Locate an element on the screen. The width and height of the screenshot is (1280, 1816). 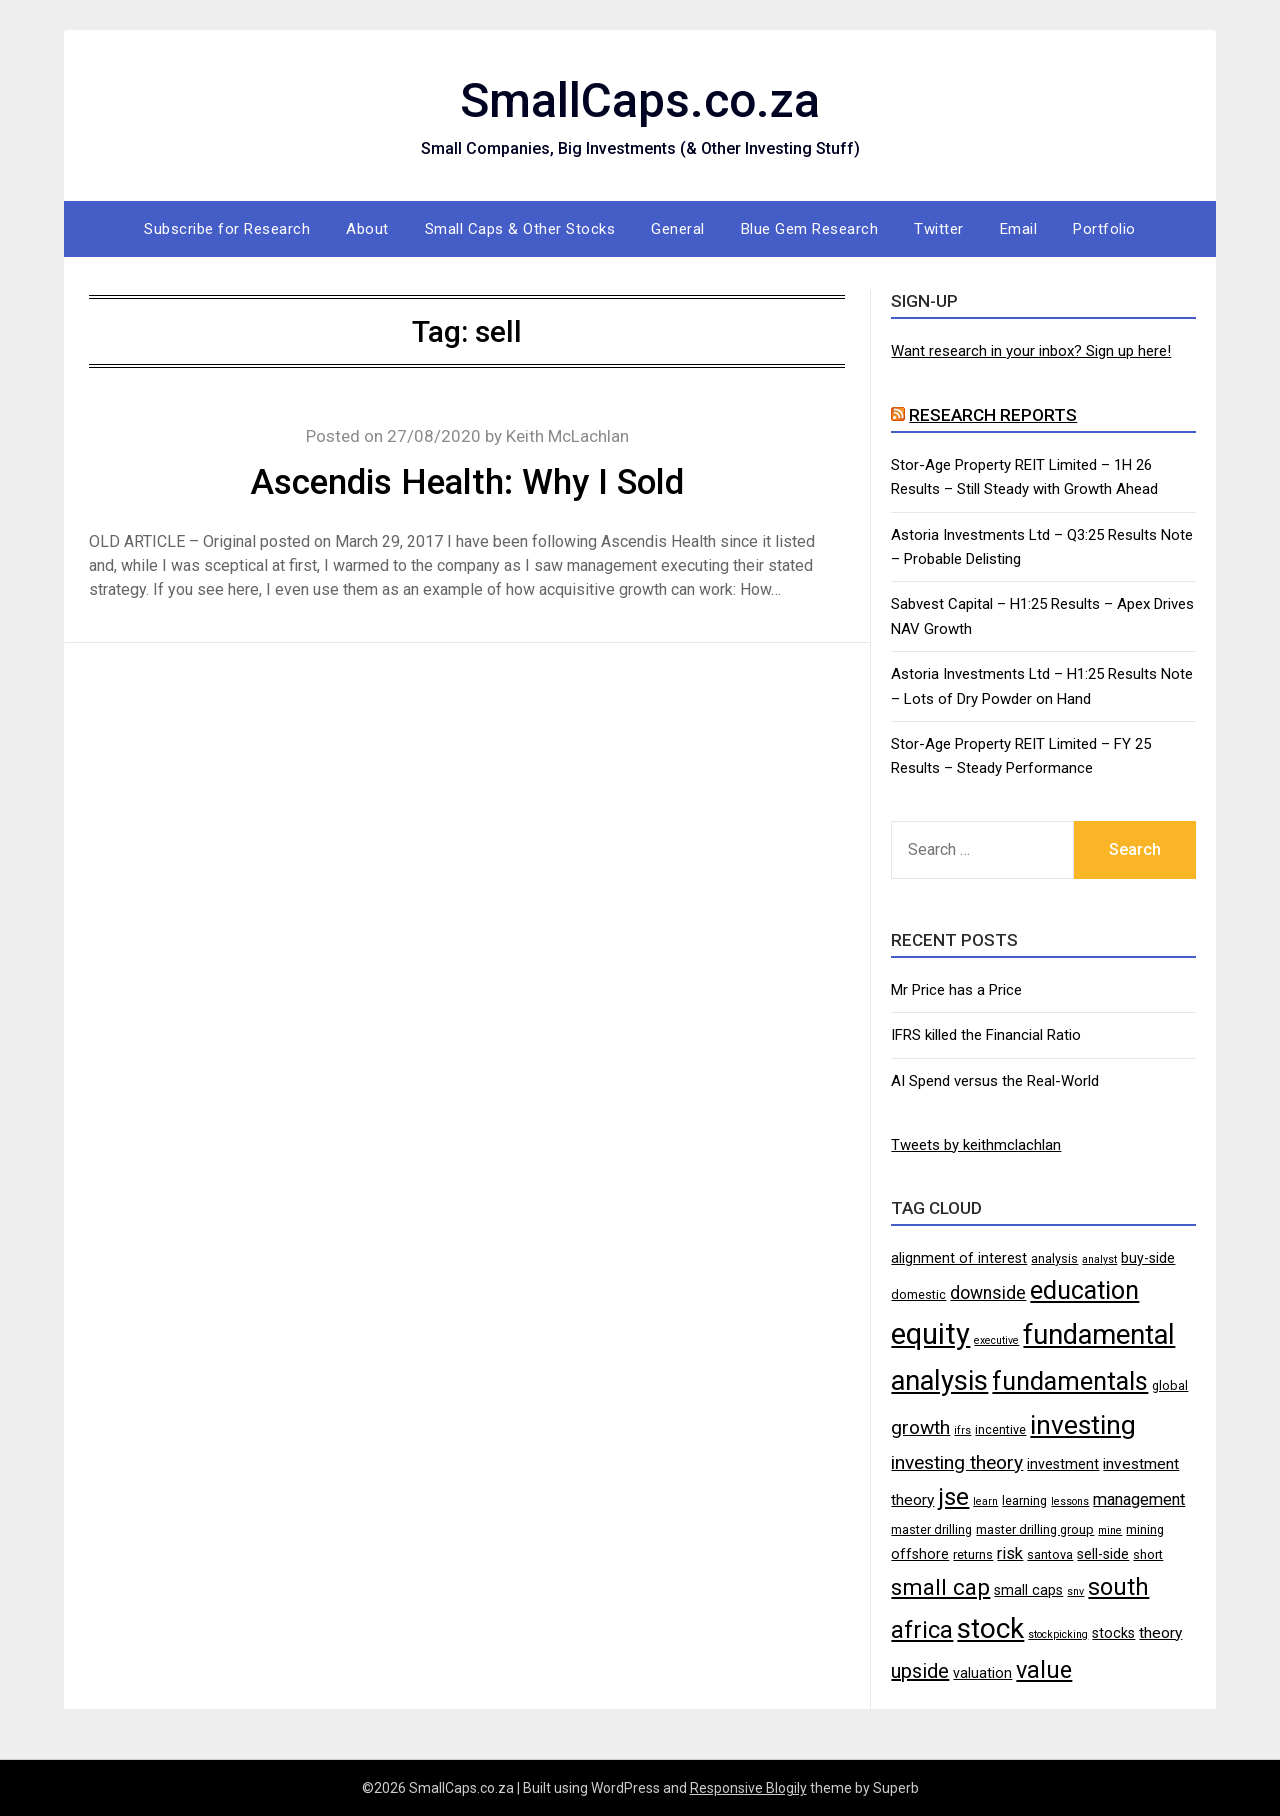
upside [upside (11 items)] is located at coordinates (920, 1671).